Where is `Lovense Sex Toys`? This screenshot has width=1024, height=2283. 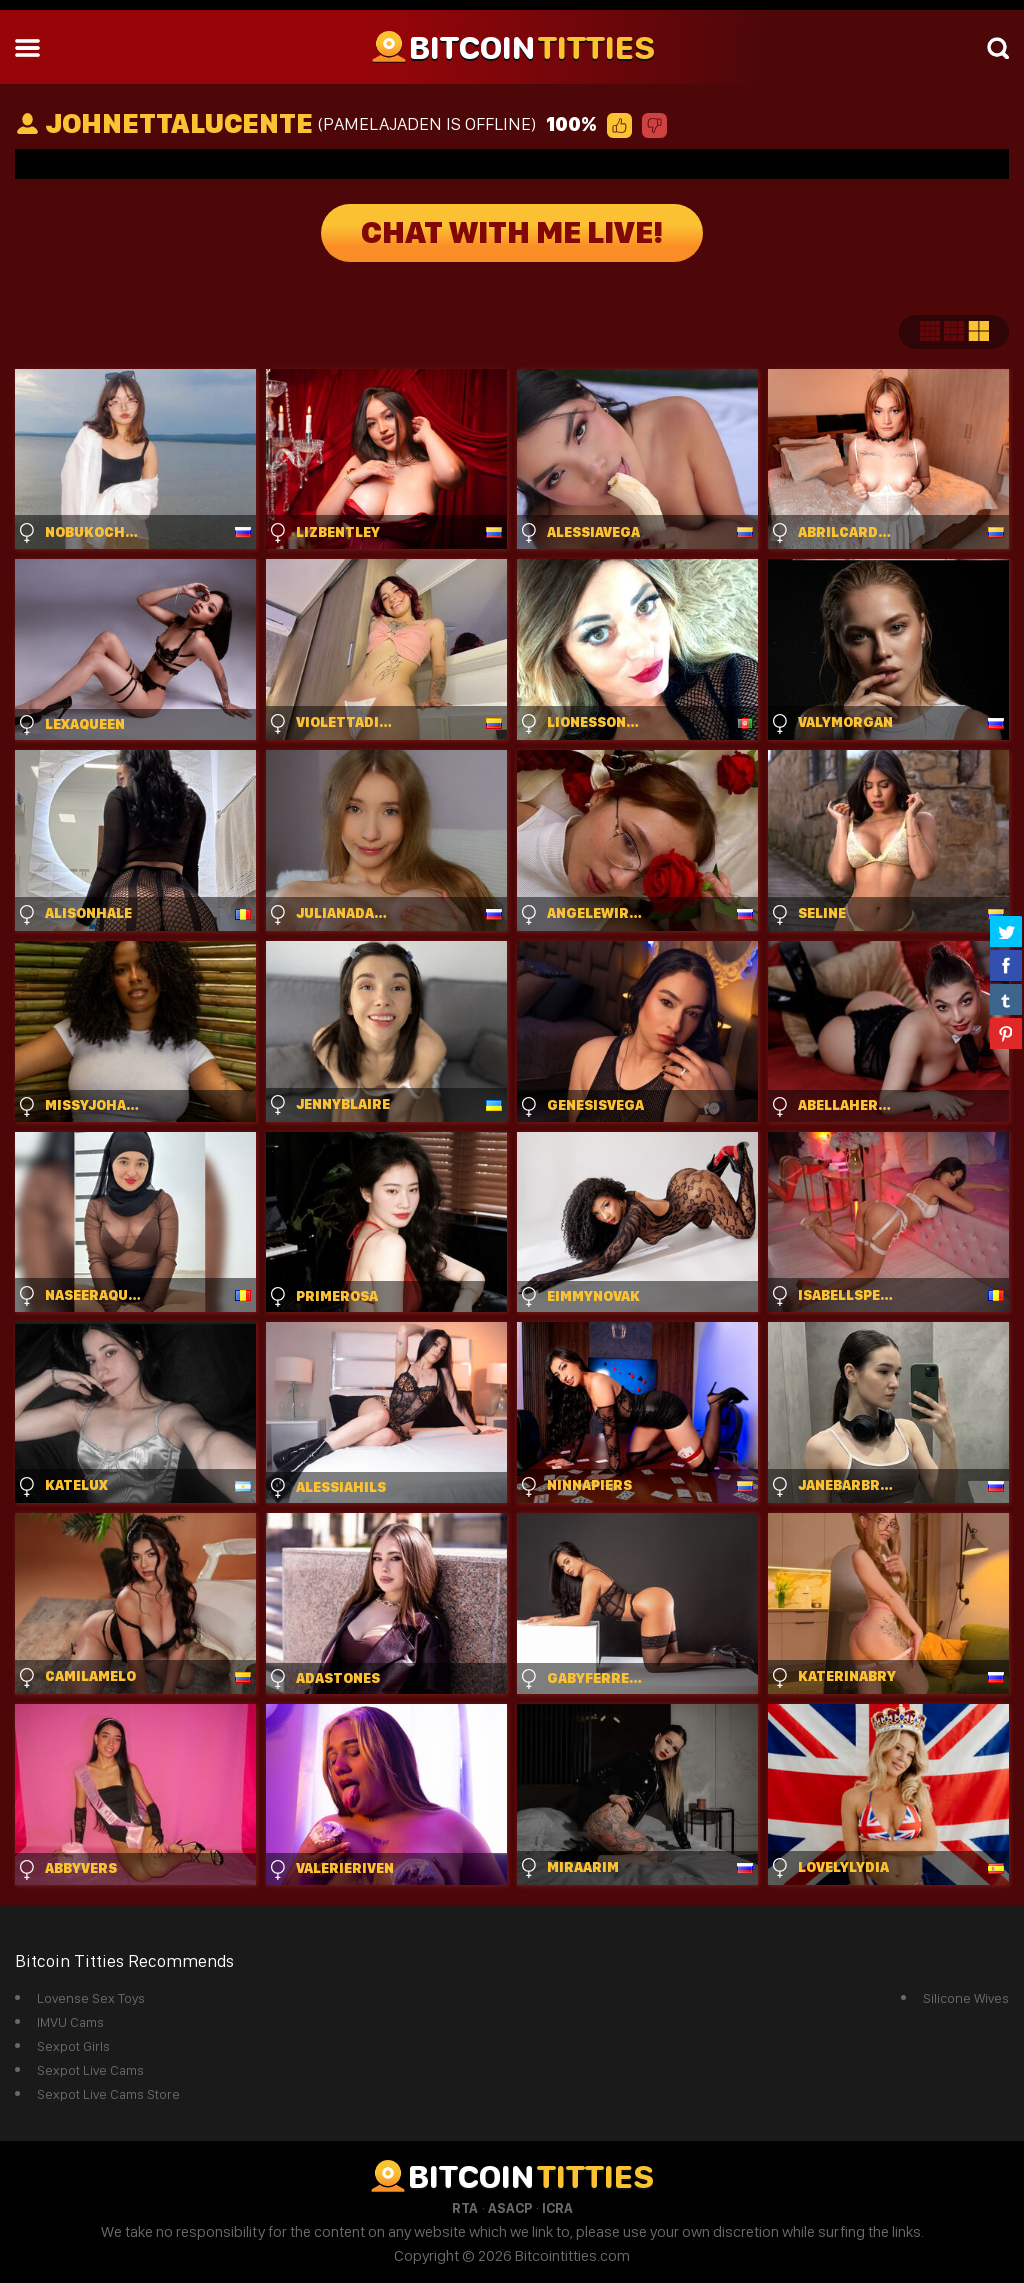
Lovense Sex Toys is located at coordinates (91, 1998).